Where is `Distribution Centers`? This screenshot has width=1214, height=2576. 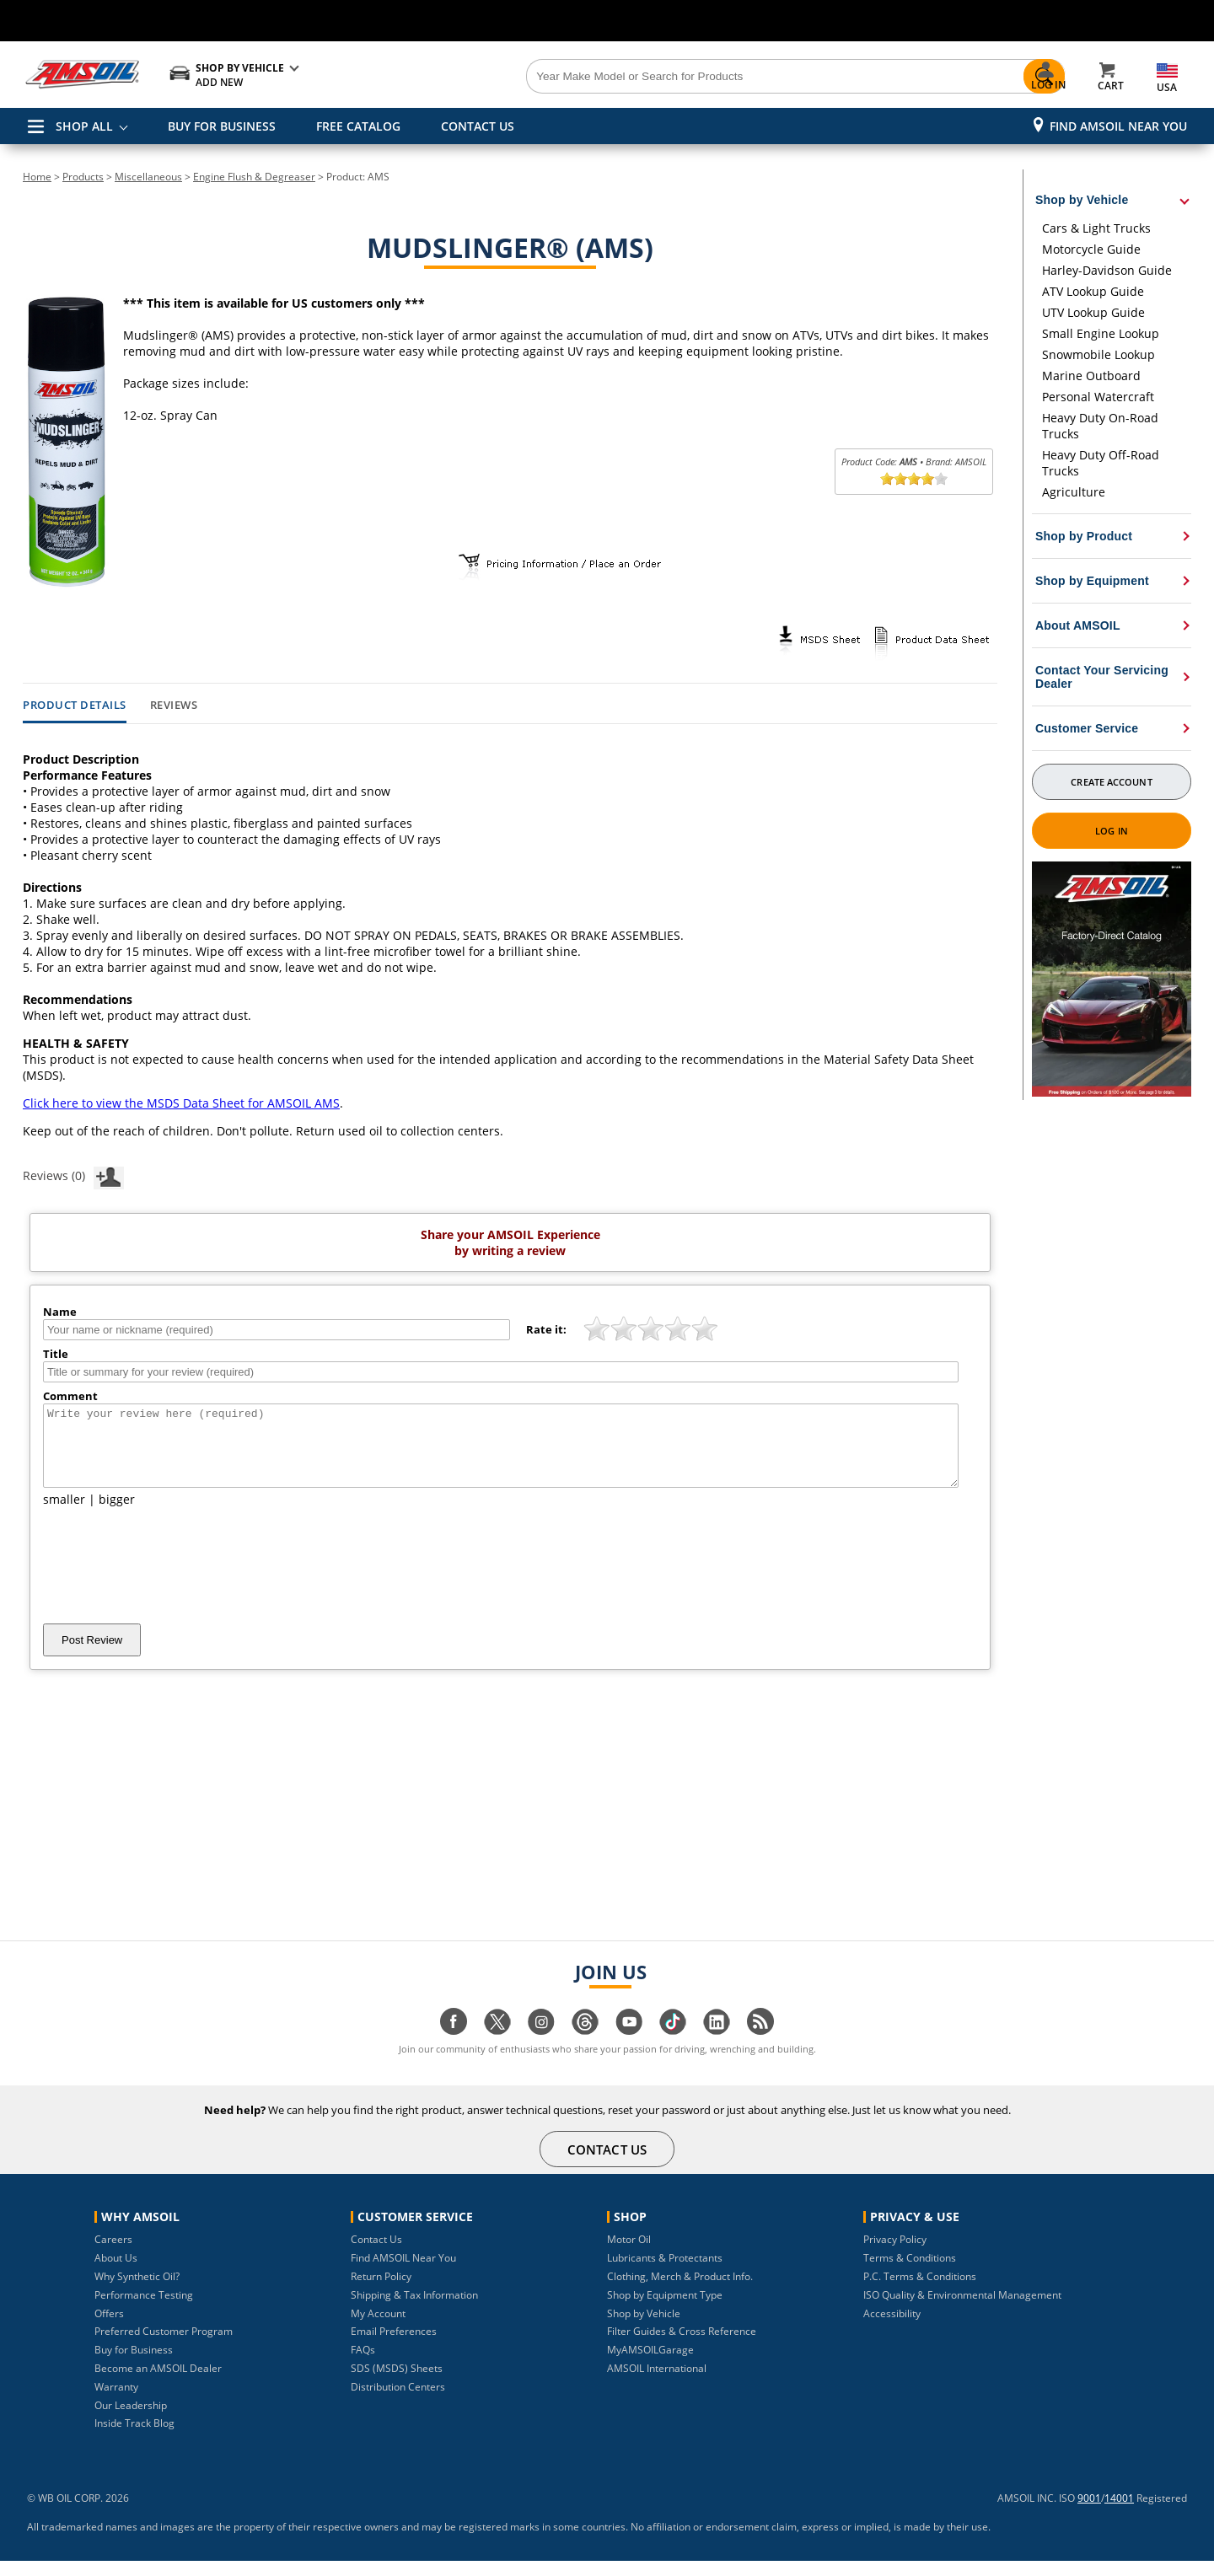 Distribution Centers is located at coordinates (398, 2402).